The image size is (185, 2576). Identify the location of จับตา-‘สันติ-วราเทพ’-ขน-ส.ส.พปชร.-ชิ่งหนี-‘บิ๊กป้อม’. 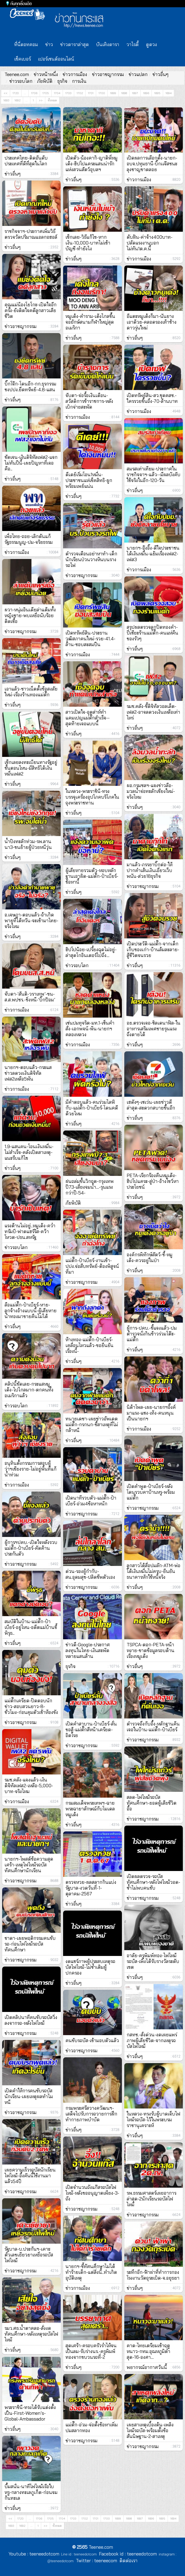
(30, 997).